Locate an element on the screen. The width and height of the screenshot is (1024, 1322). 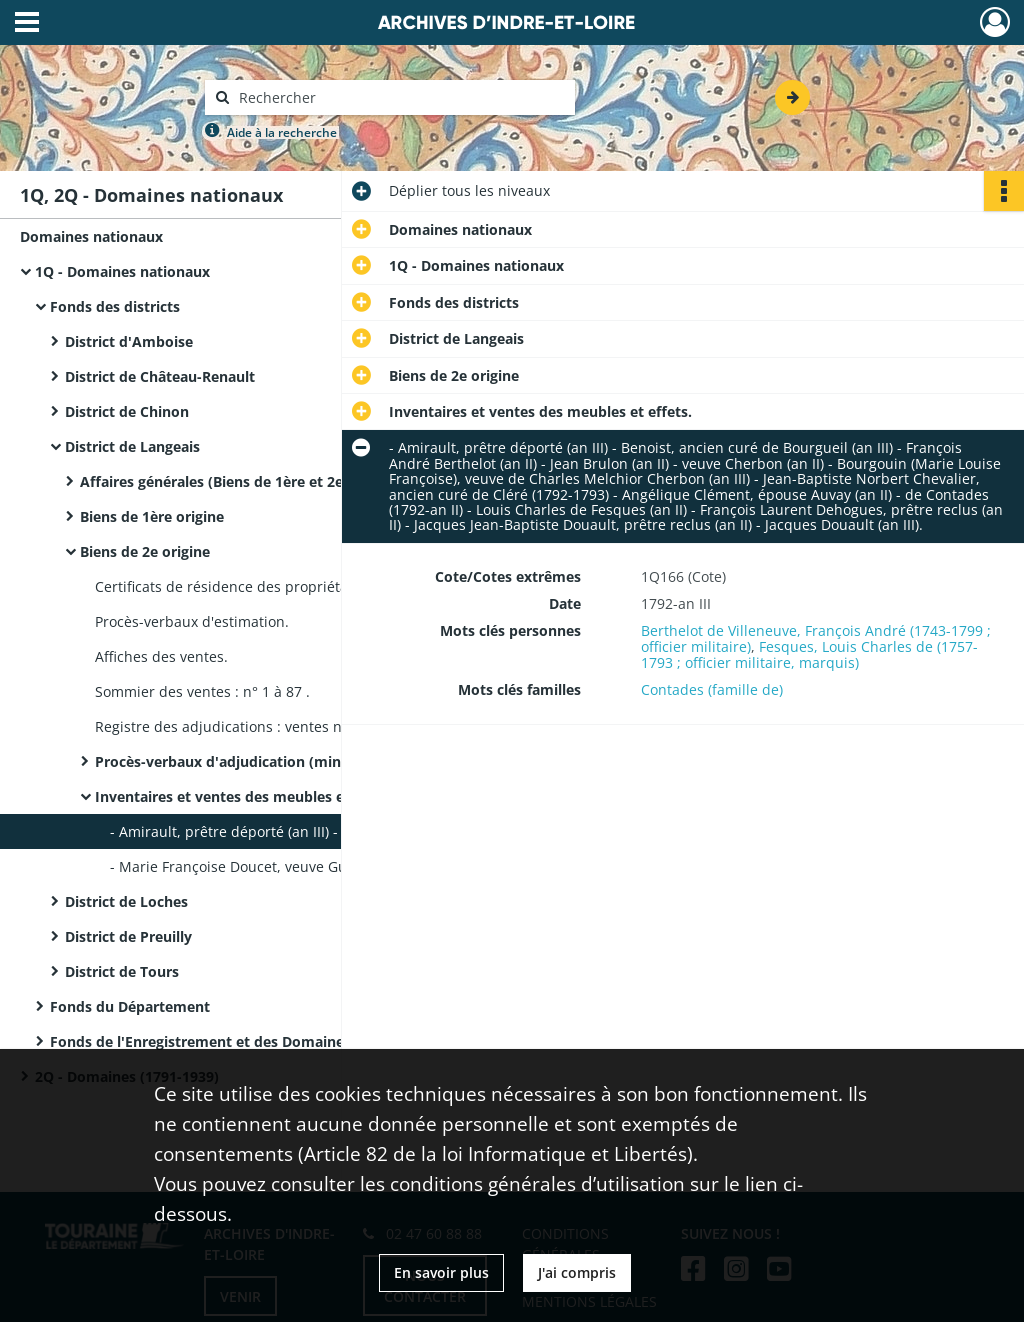
1Q - Domaines nationaux is located at coordinates (122, 271).